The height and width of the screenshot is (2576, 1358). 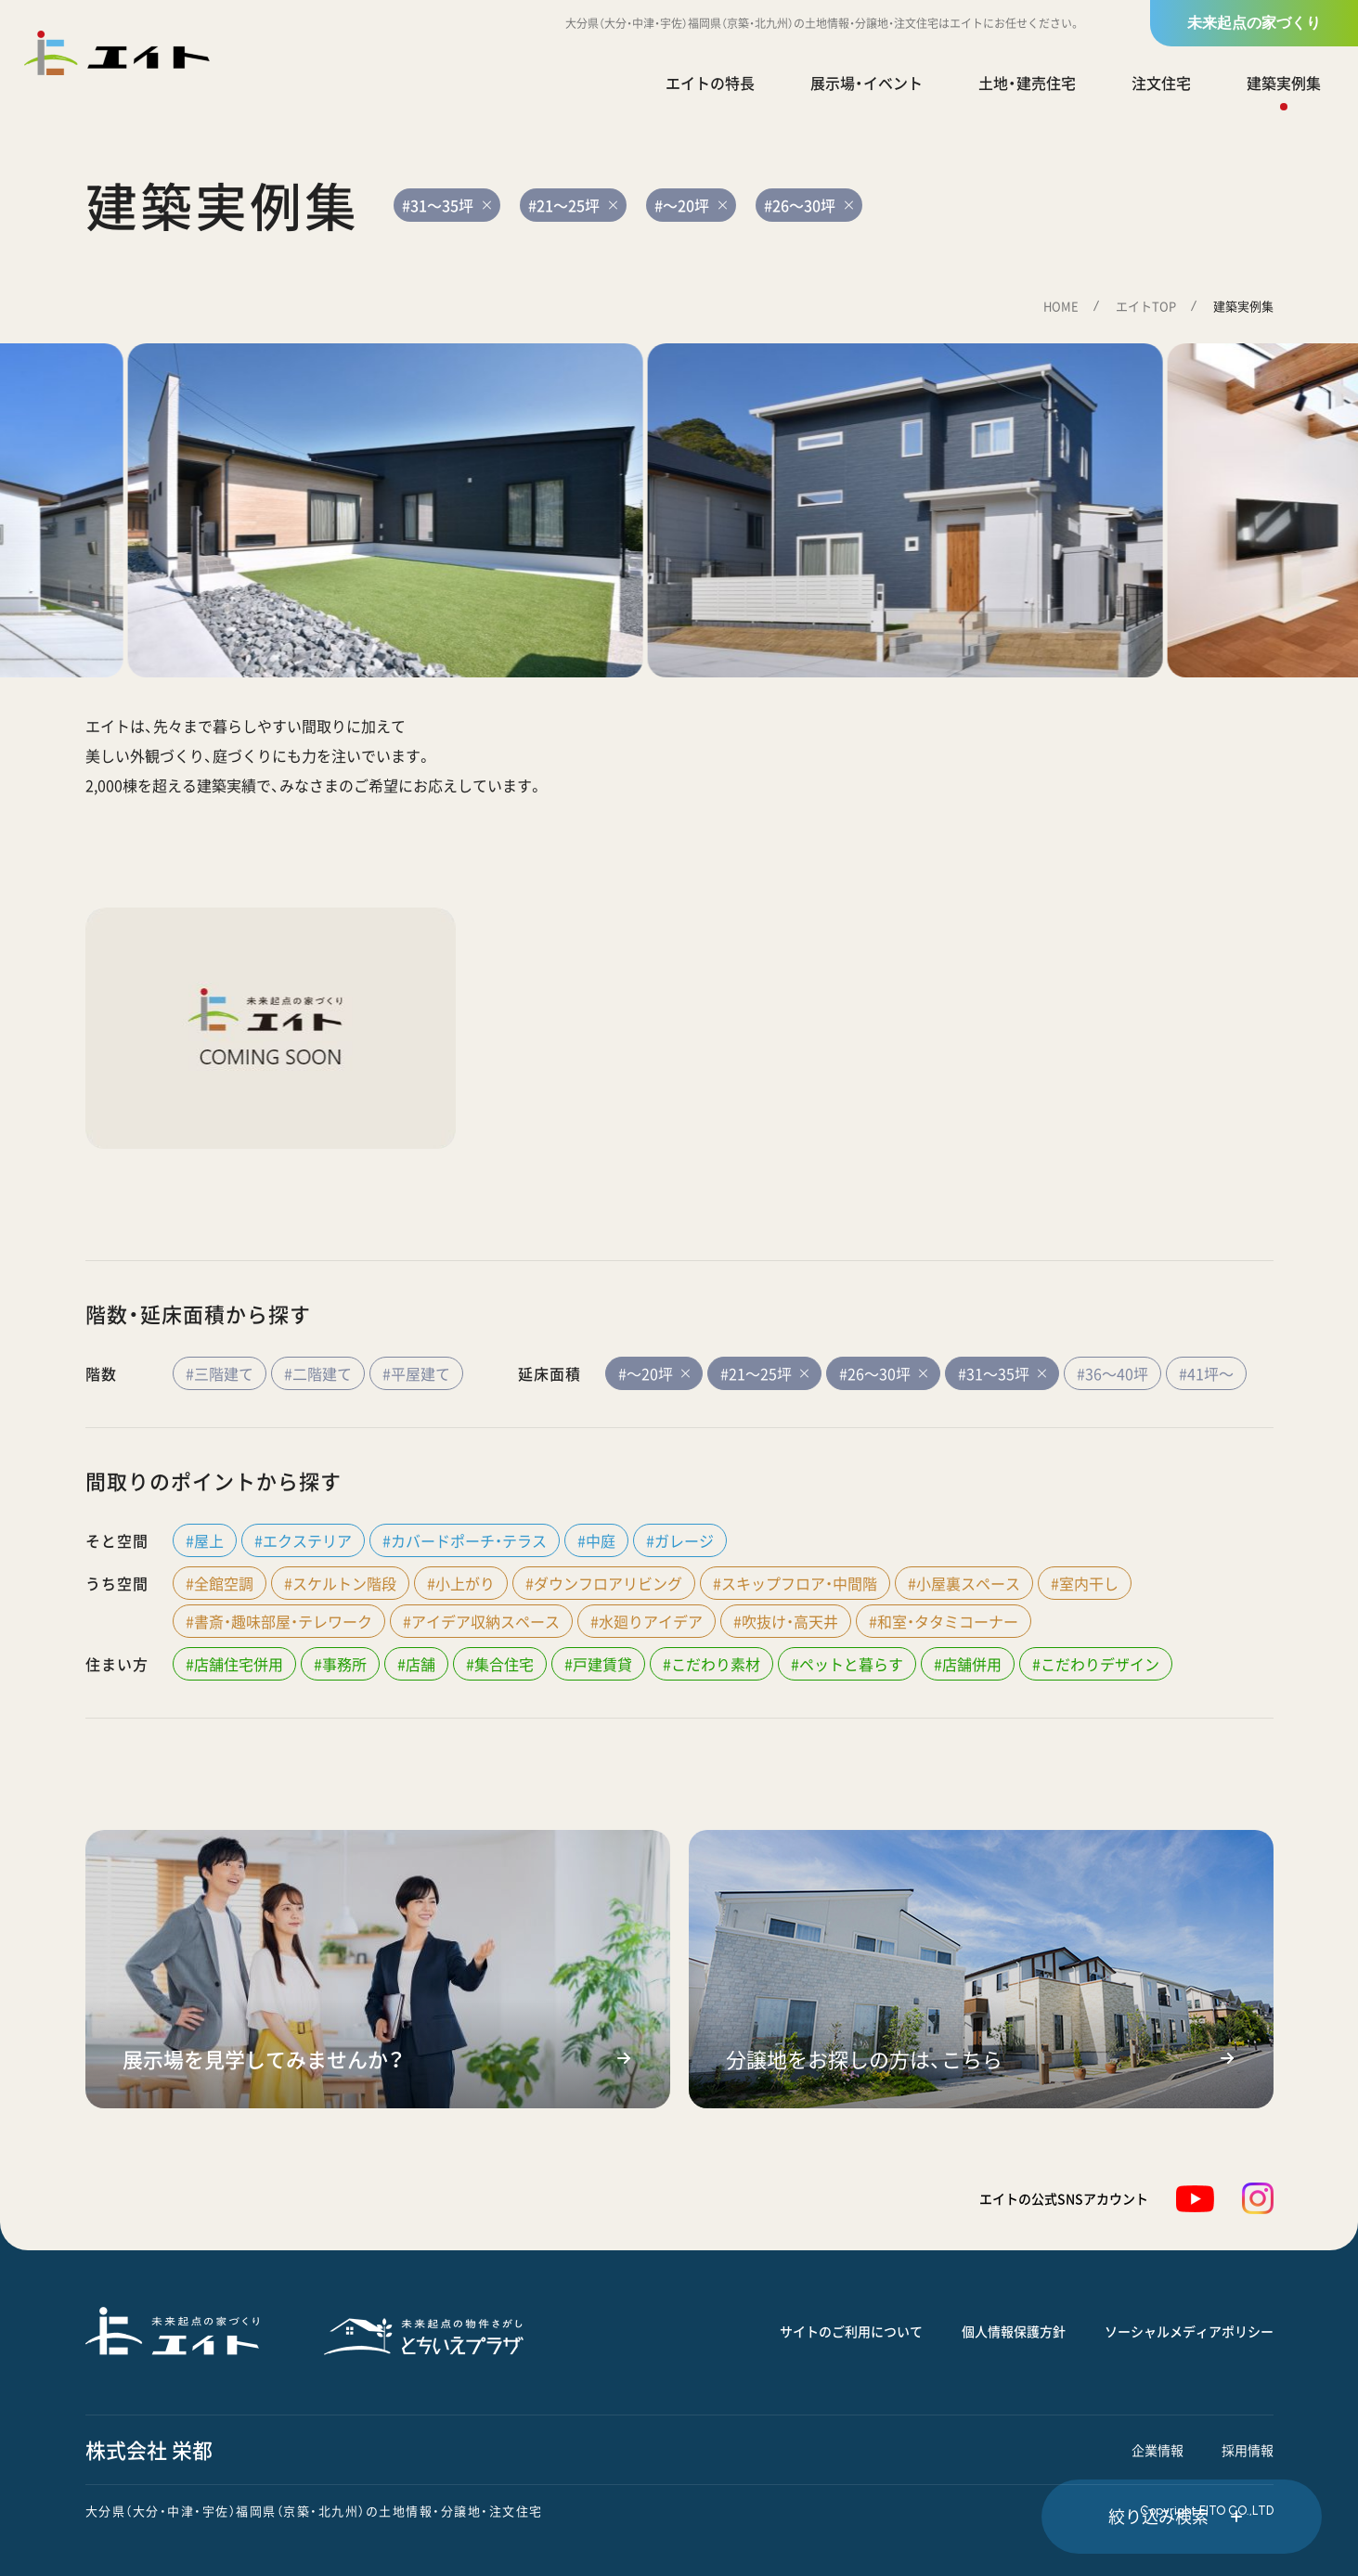 What do you see at coordinates (500, 1664) in the screenshot?
I see `#集合住宅` at bounding box center [500, 1664].